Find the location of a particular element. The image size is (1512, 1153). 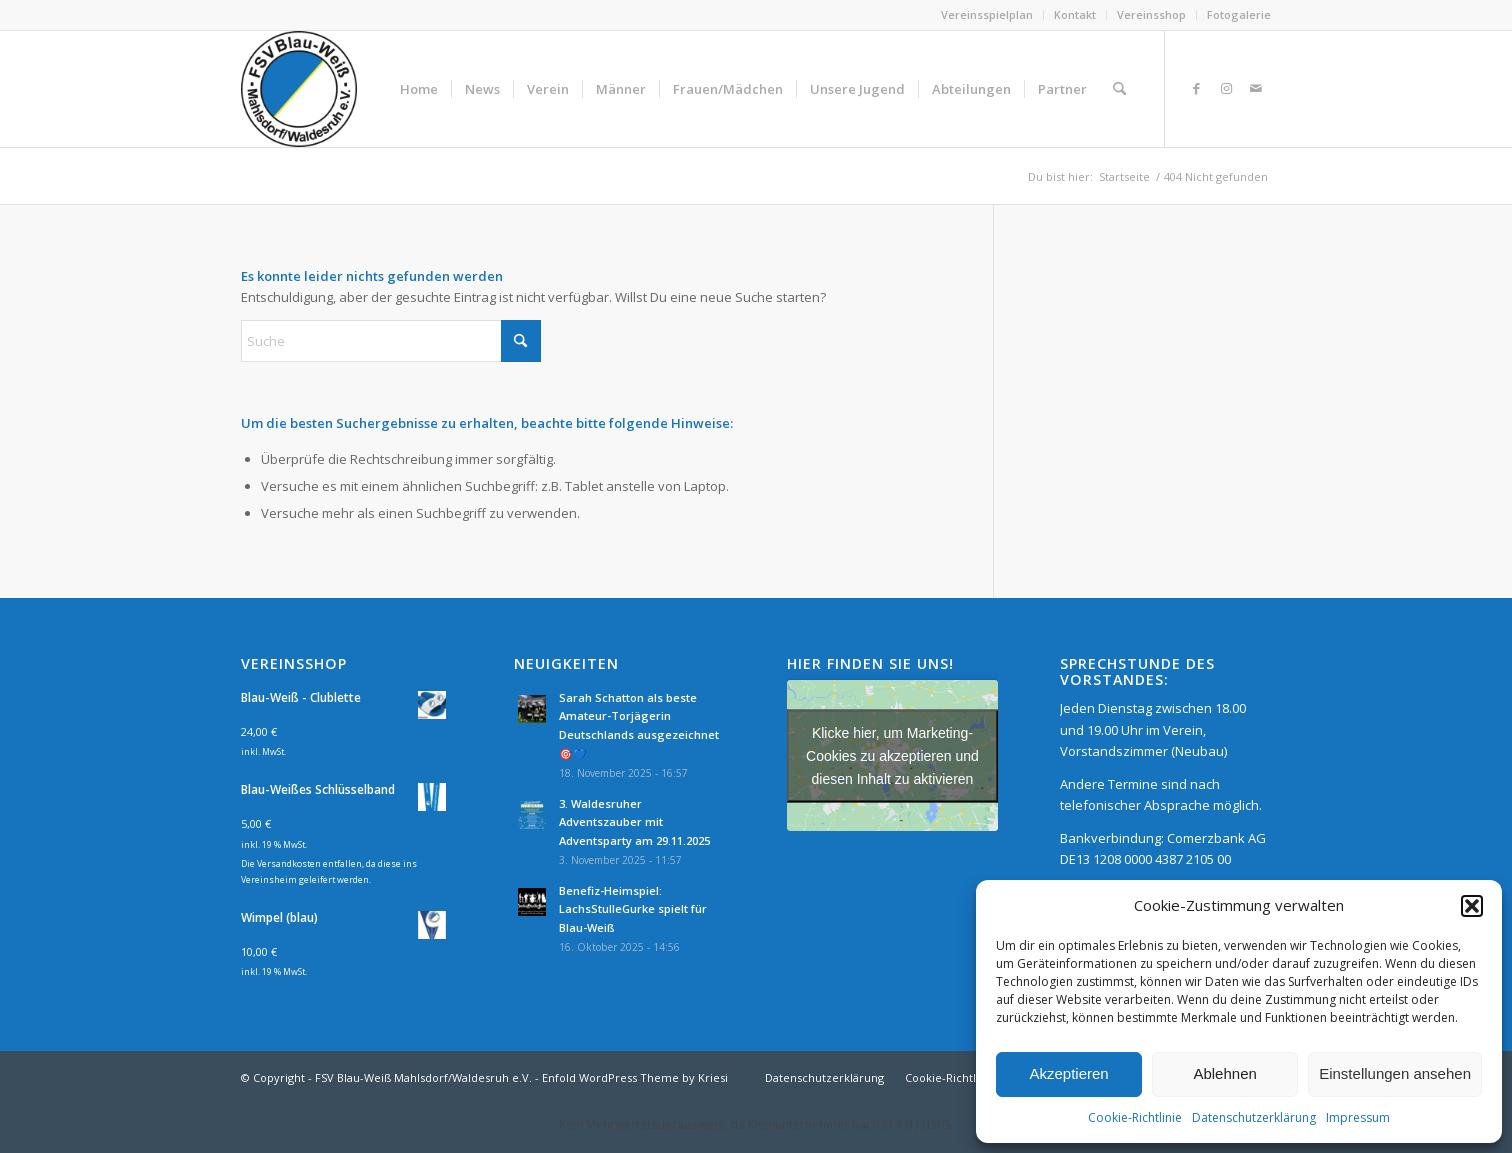

[menuitem] is located at coordinates (987, 15).